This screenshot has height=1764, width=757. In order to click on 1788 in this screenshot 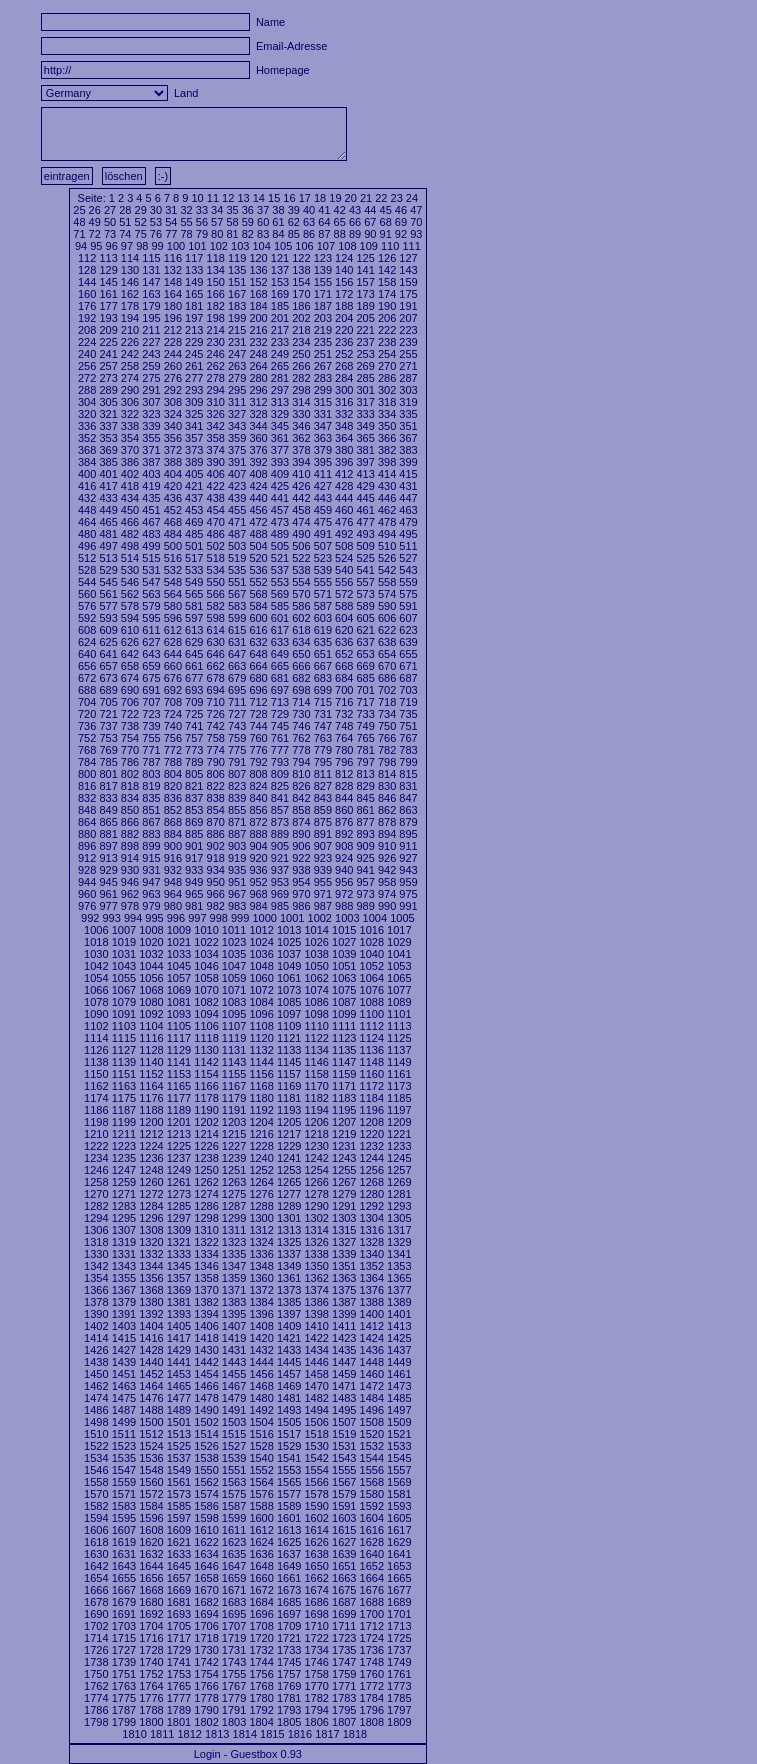, I will do `click(151, 1710)`.